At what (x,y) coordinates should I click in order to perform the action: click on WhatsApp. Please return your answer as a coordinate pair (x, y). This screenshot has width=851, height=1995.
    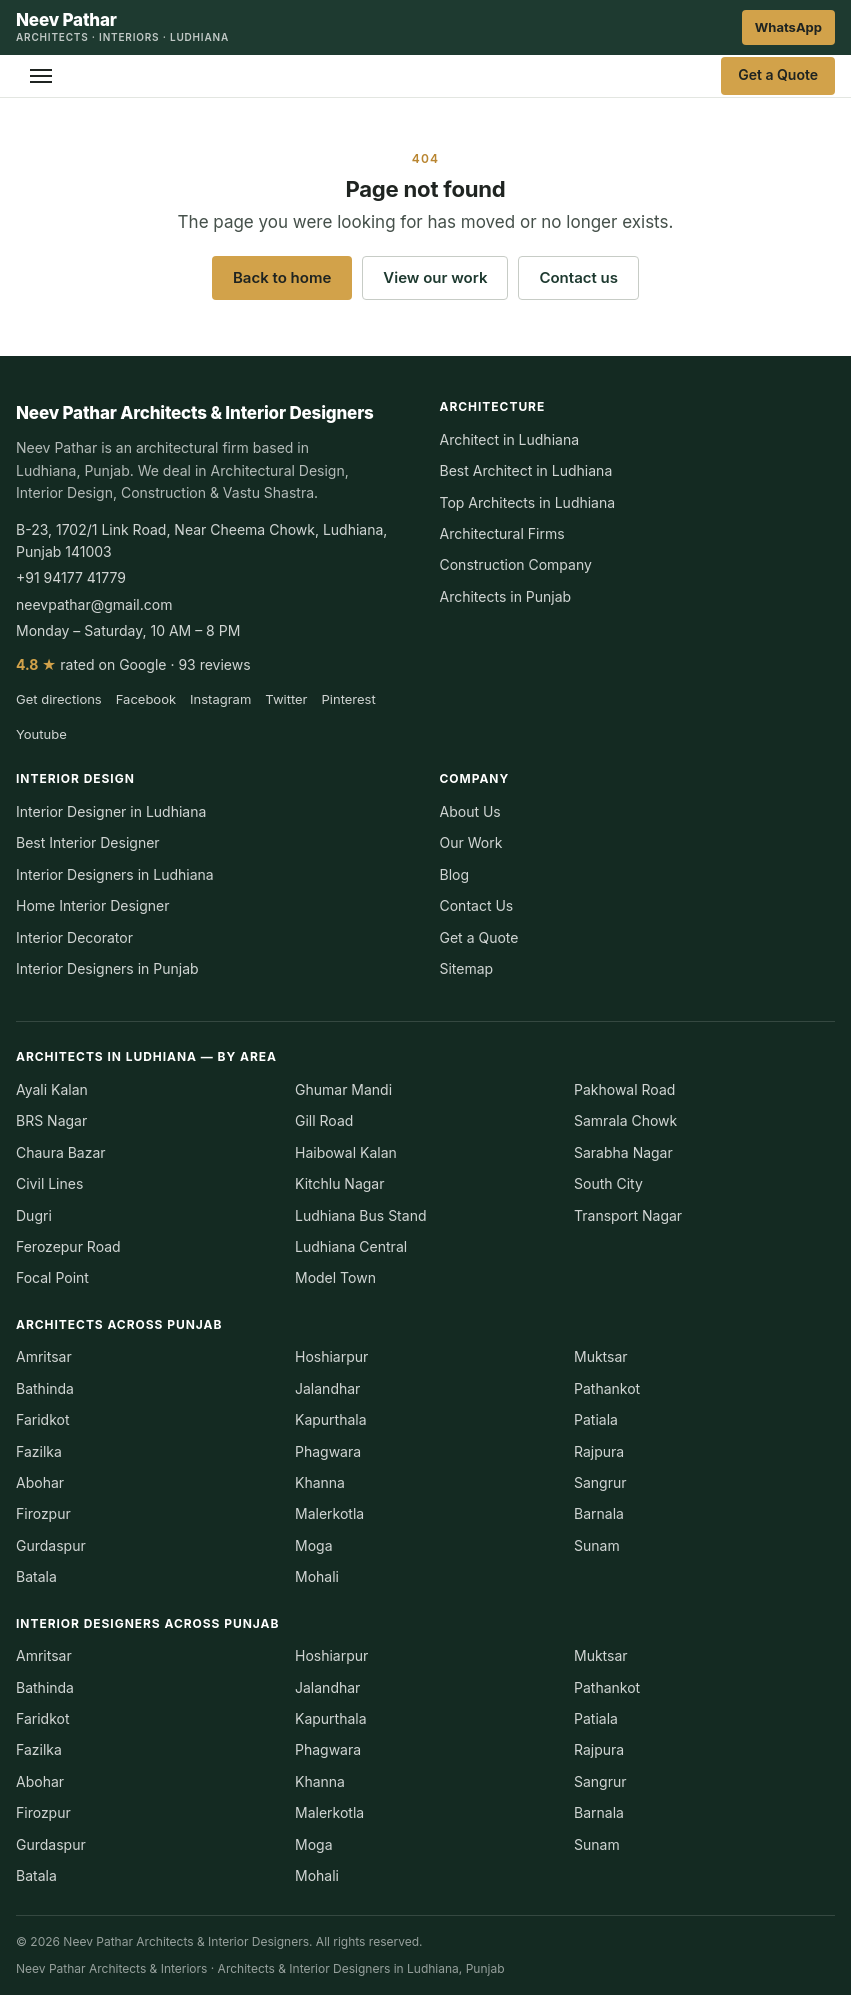
    Looking at the image, I should click on (788, 27).